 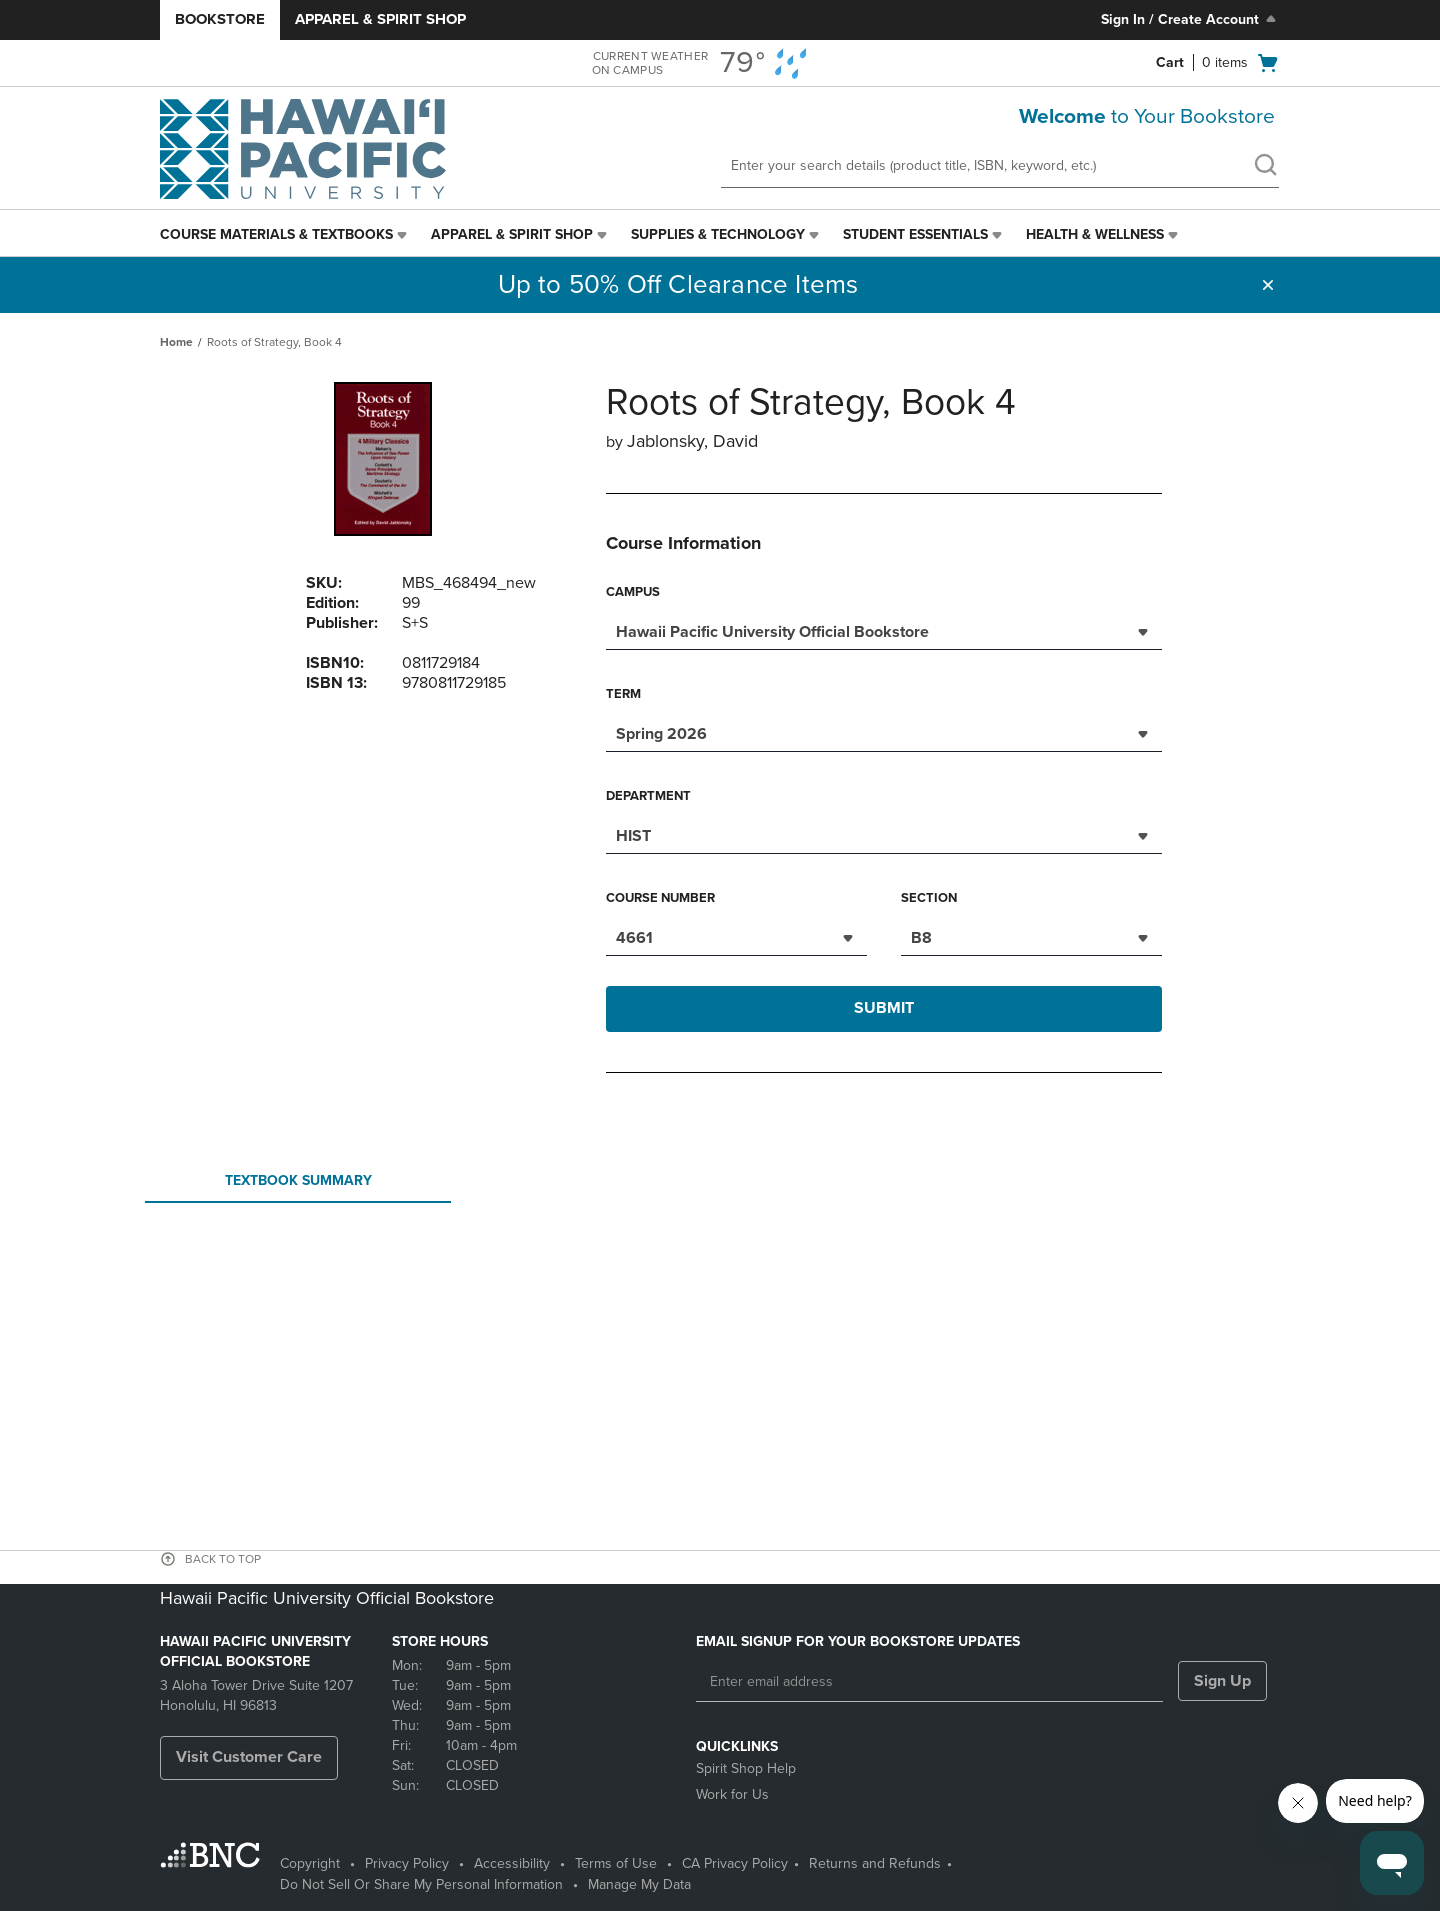 What do you see at coordinates (249, 1757) in the screenshot?
I see `Visit Customer Care` at bounding box center [249, 1757].